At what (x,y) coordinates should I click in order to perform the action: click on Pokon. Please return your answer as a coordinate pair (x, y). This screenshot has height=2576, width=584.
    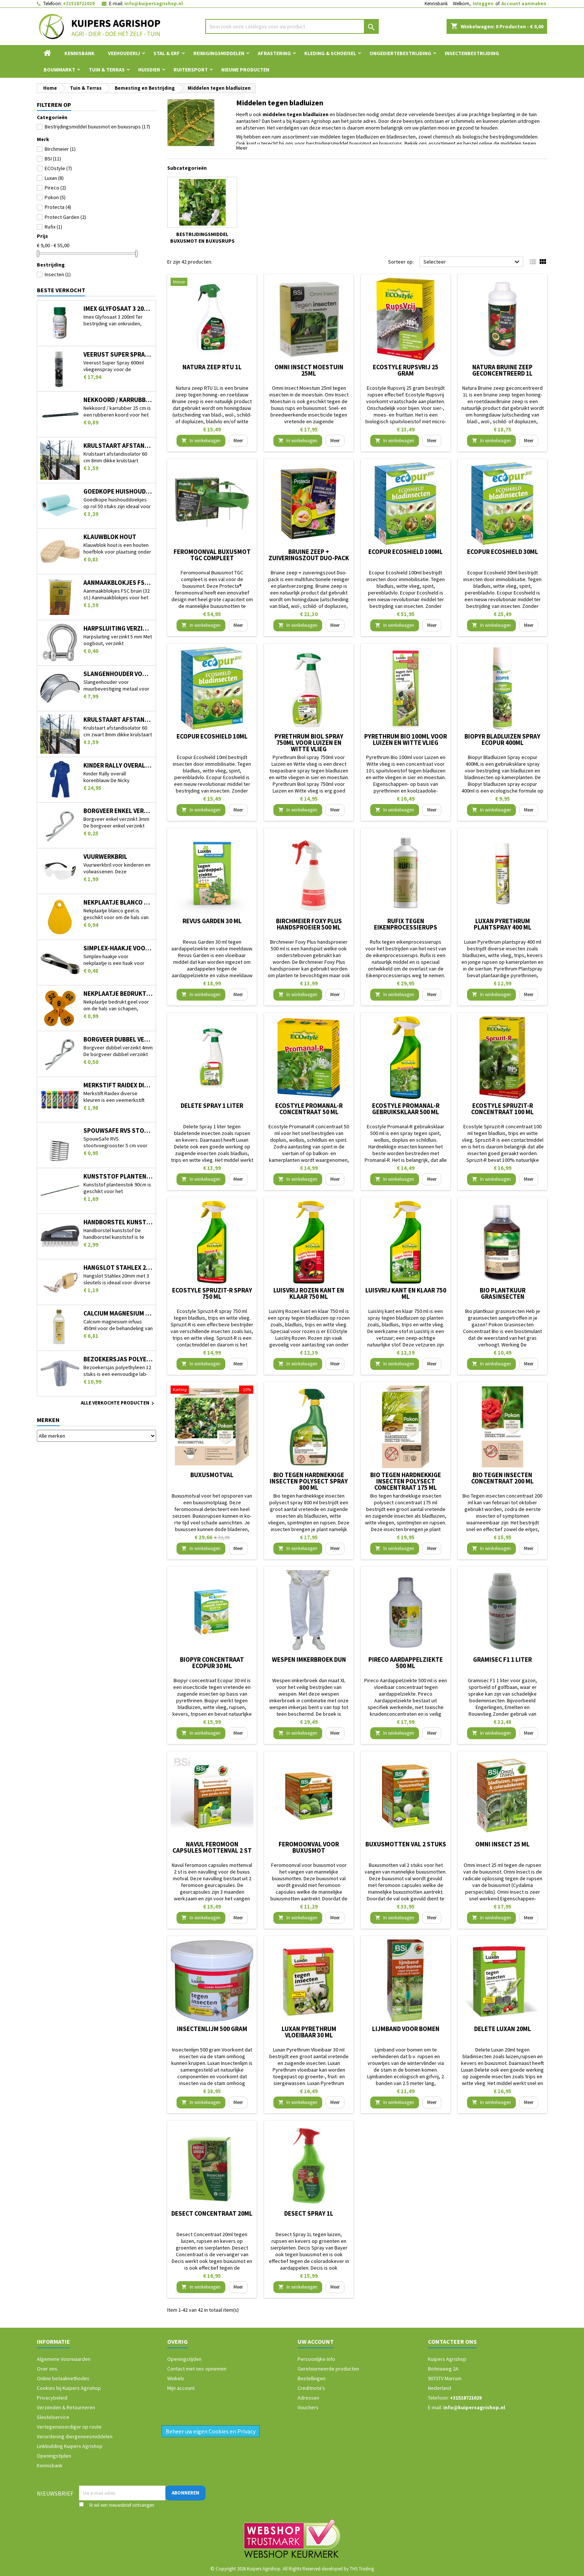
    Looking at the image, I should click on (55, 197).